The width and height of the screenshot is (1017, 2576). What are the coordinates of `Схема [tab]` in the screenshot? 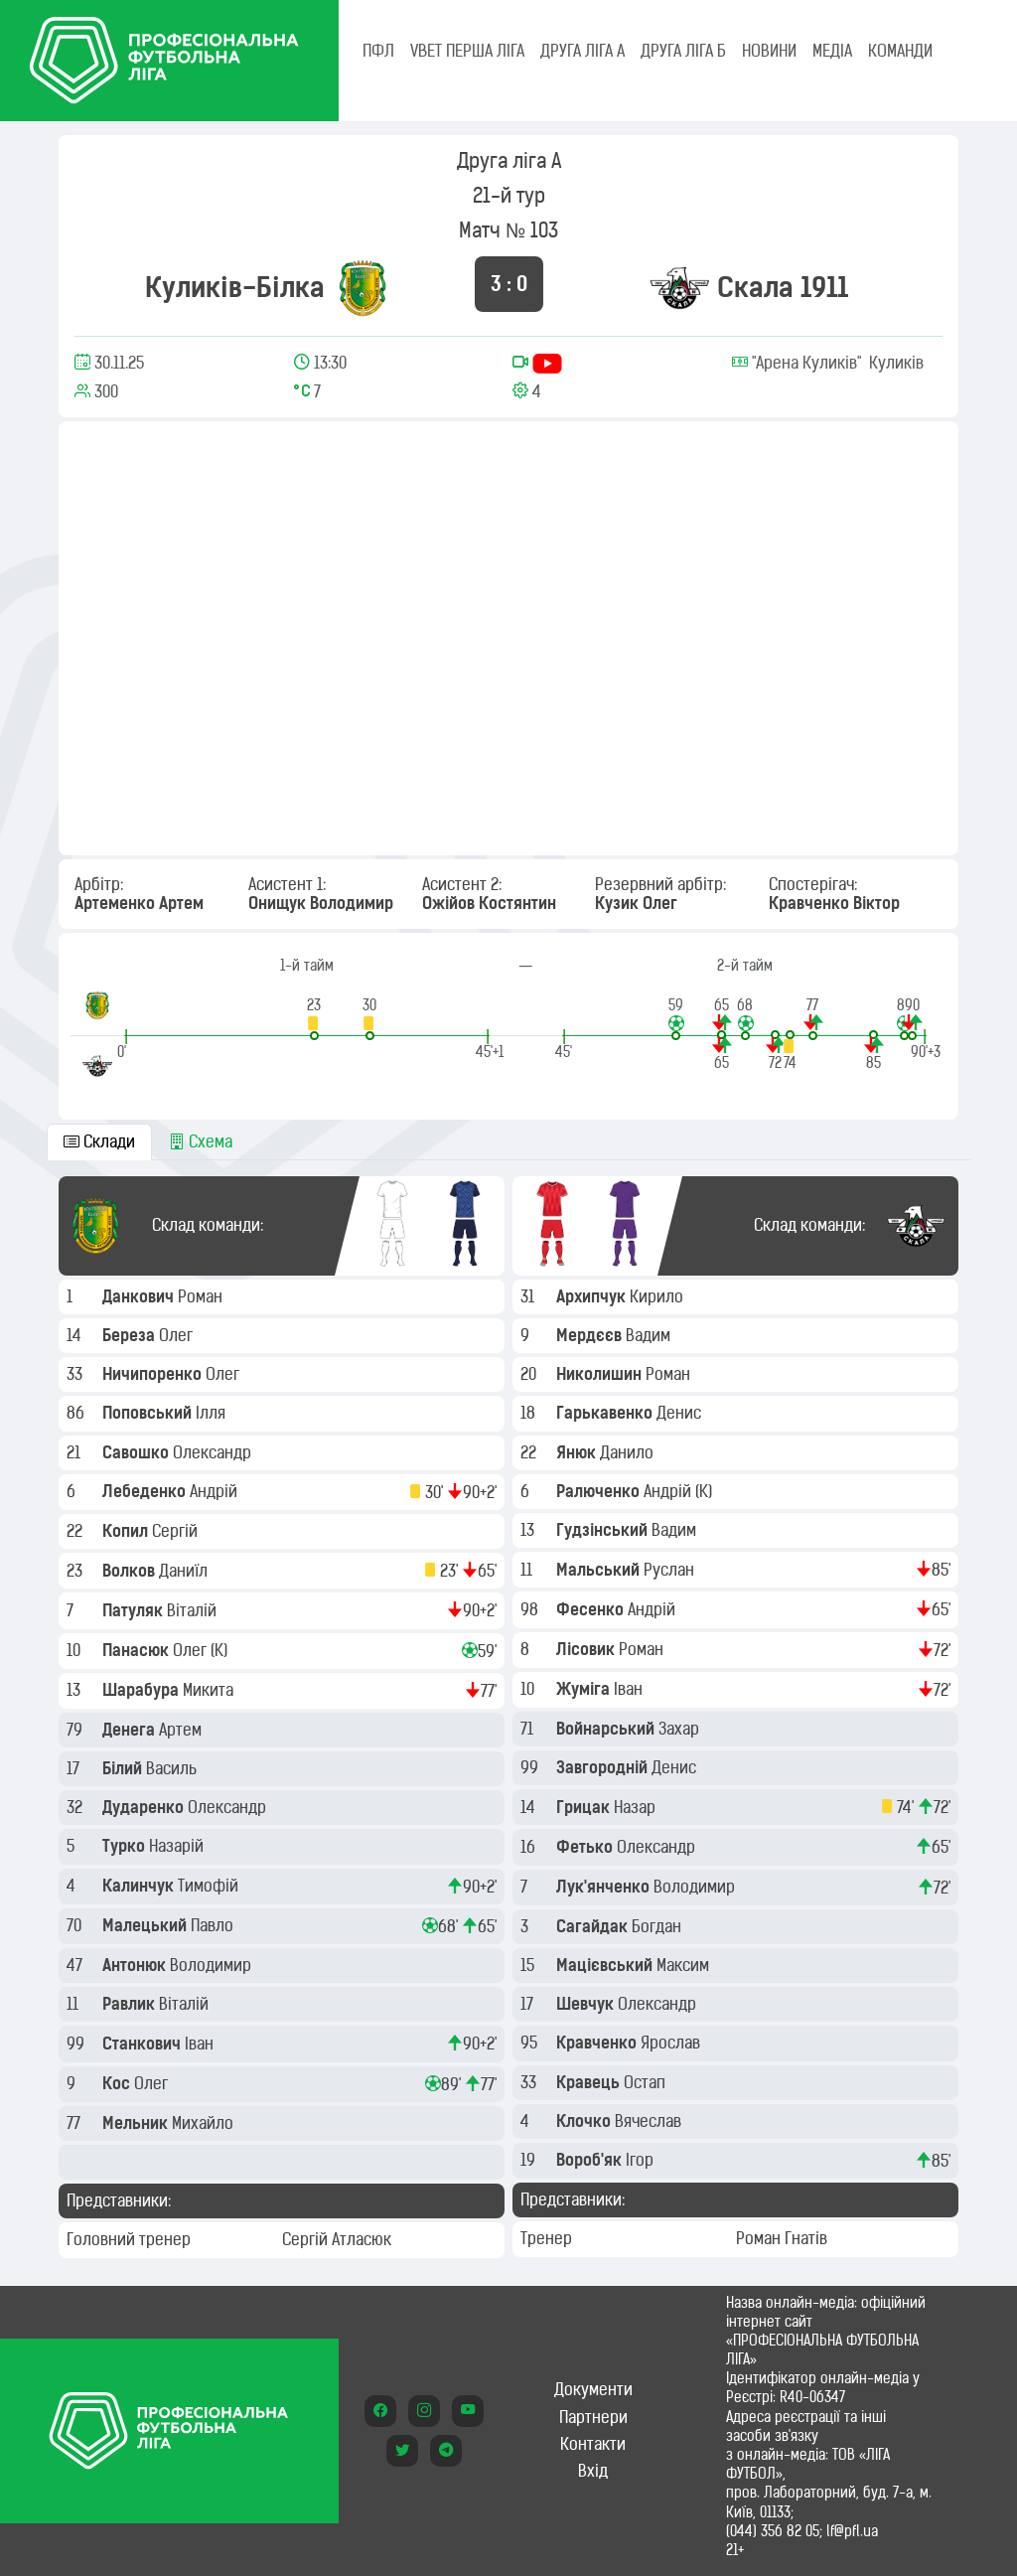 It's located at (200, 1141).